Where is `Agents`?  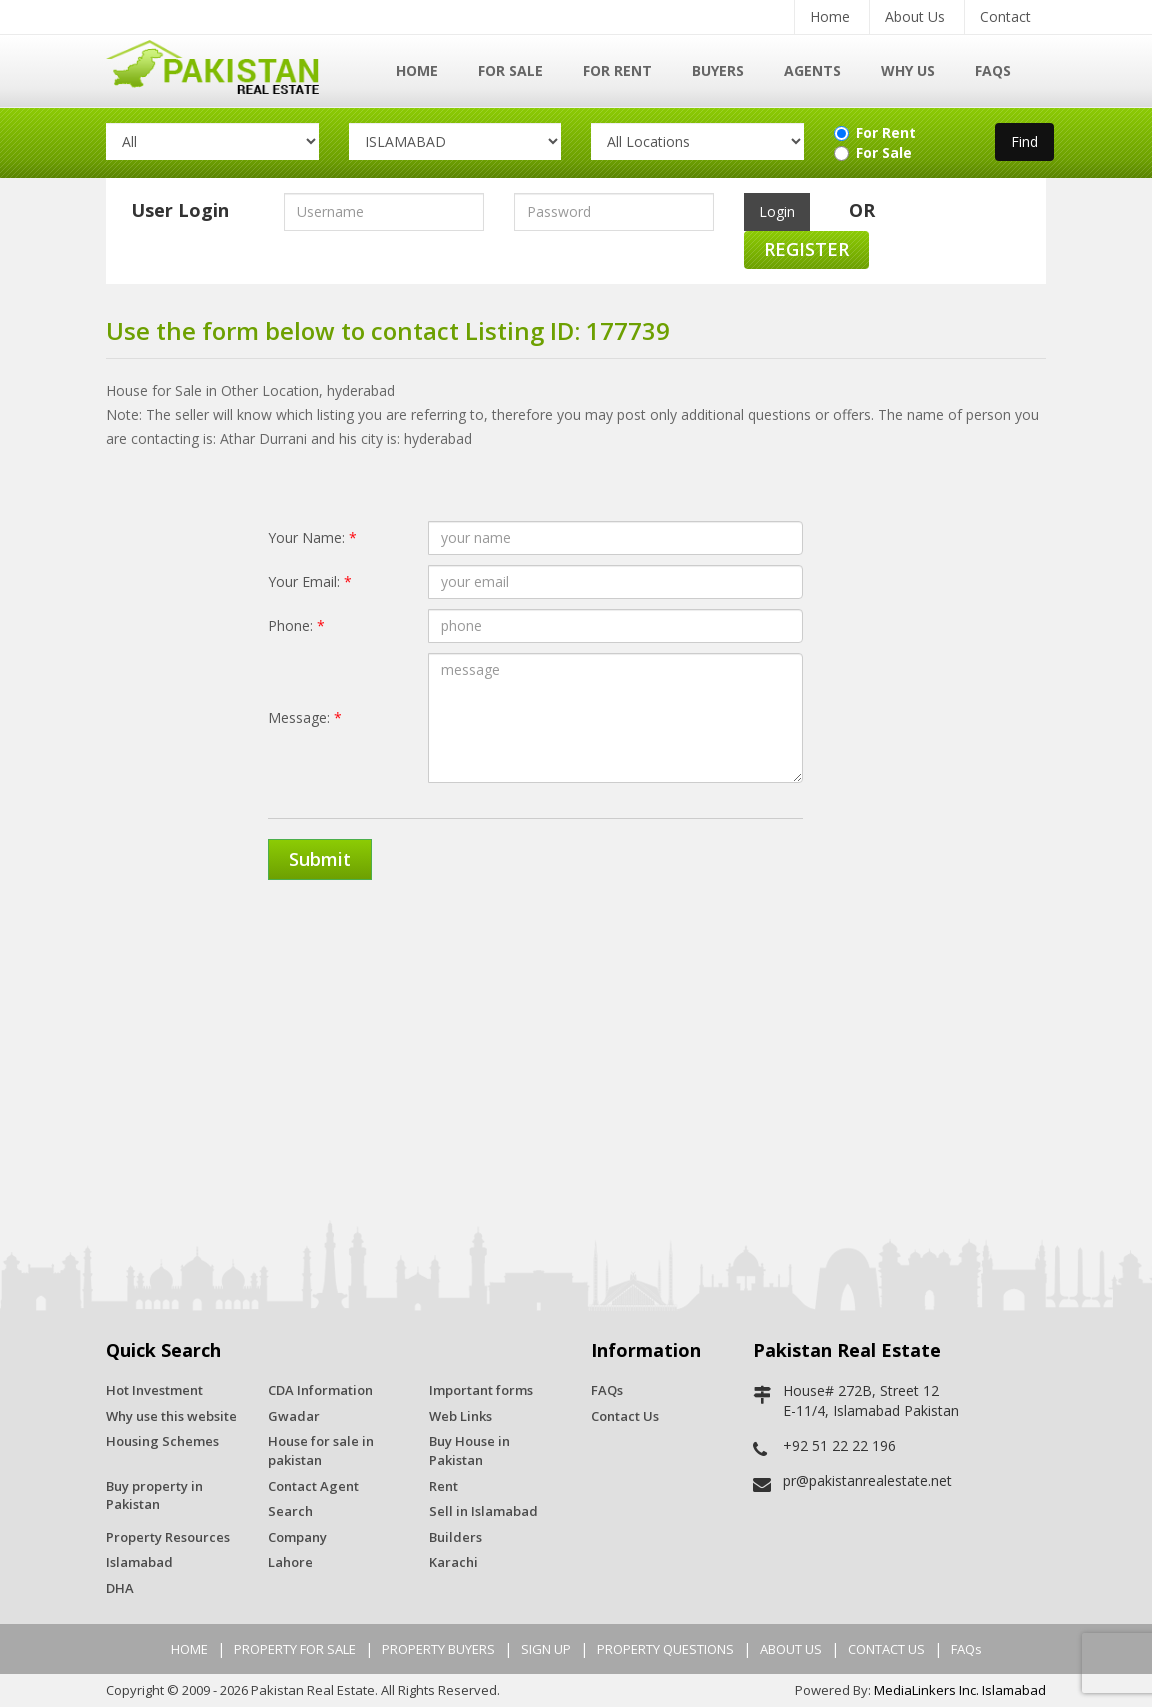 Agents is located at coordinates (812, 70).